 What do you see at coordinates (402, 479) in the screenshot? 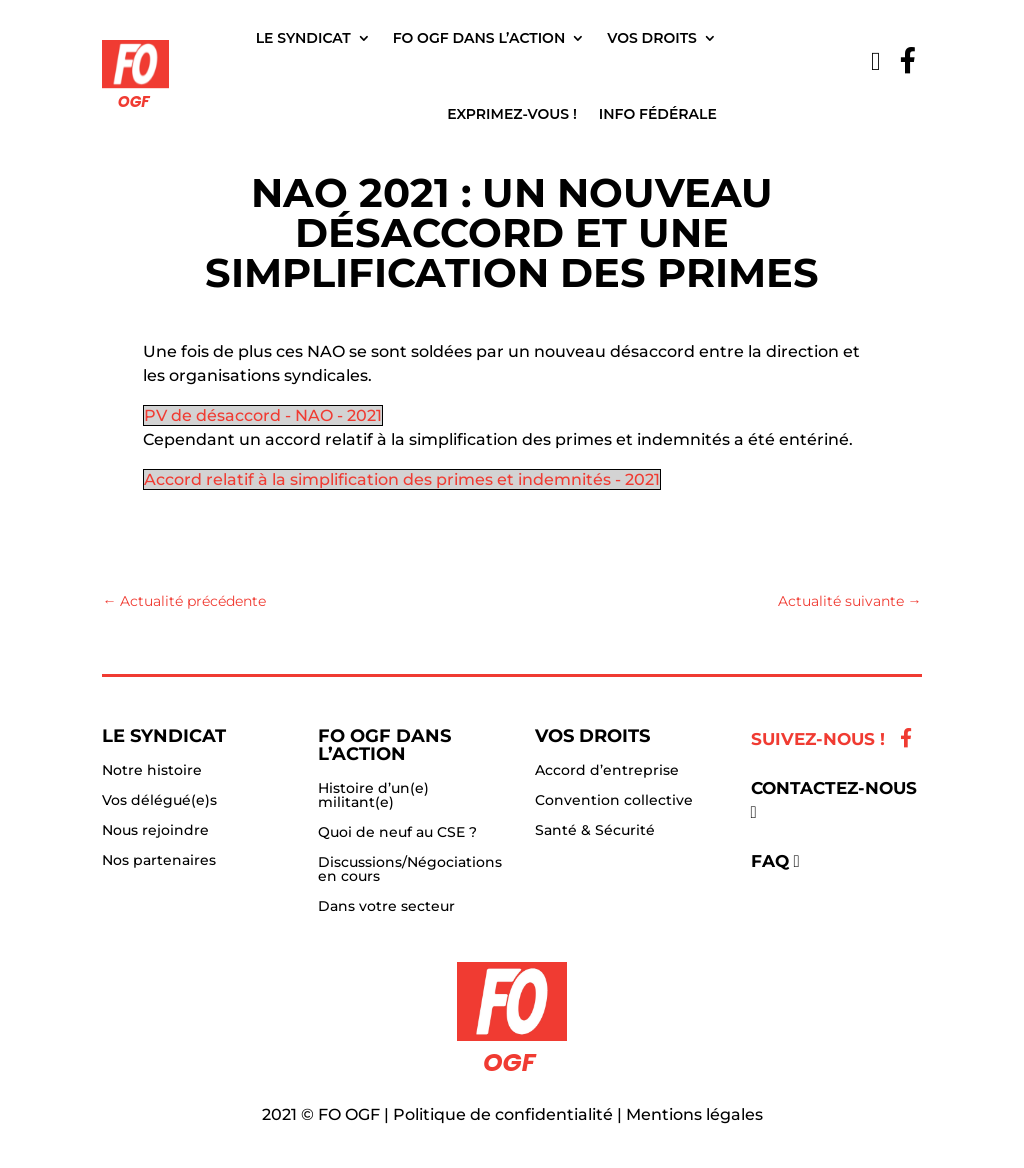
I see `Accord relatif à la simplification des primes et indemnités - 2021` at bounding box center [402, 479].